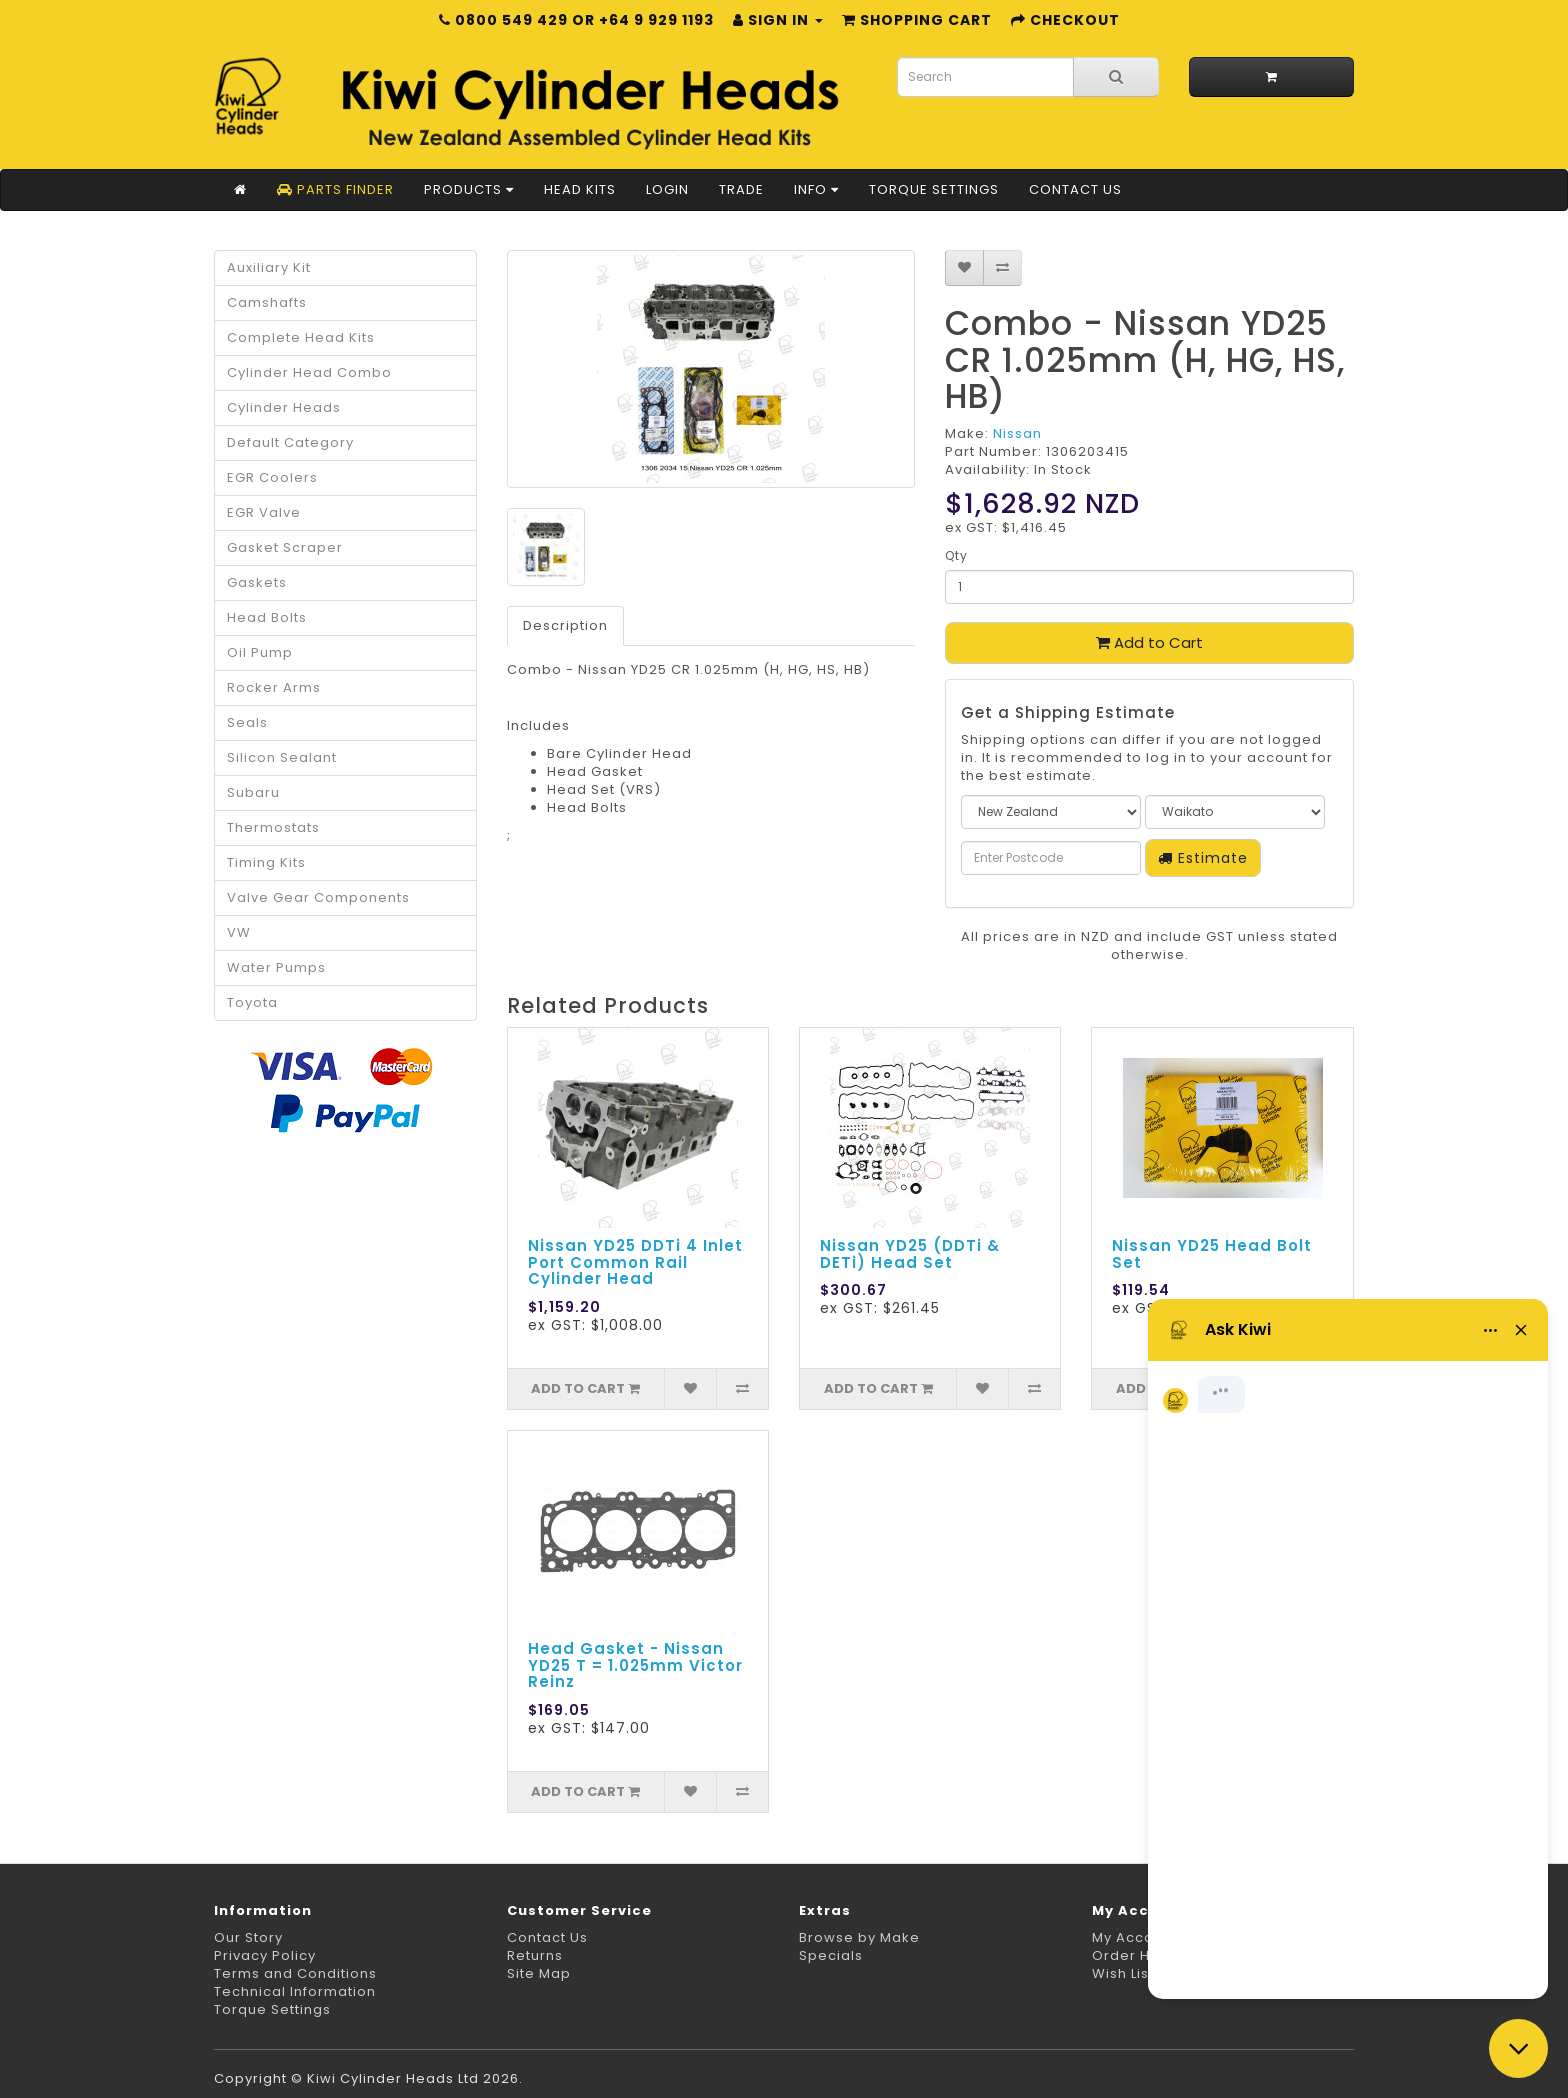 The height and width of the screenshot is (2098, 1568). I want to click on Trade, so click(741, 189).